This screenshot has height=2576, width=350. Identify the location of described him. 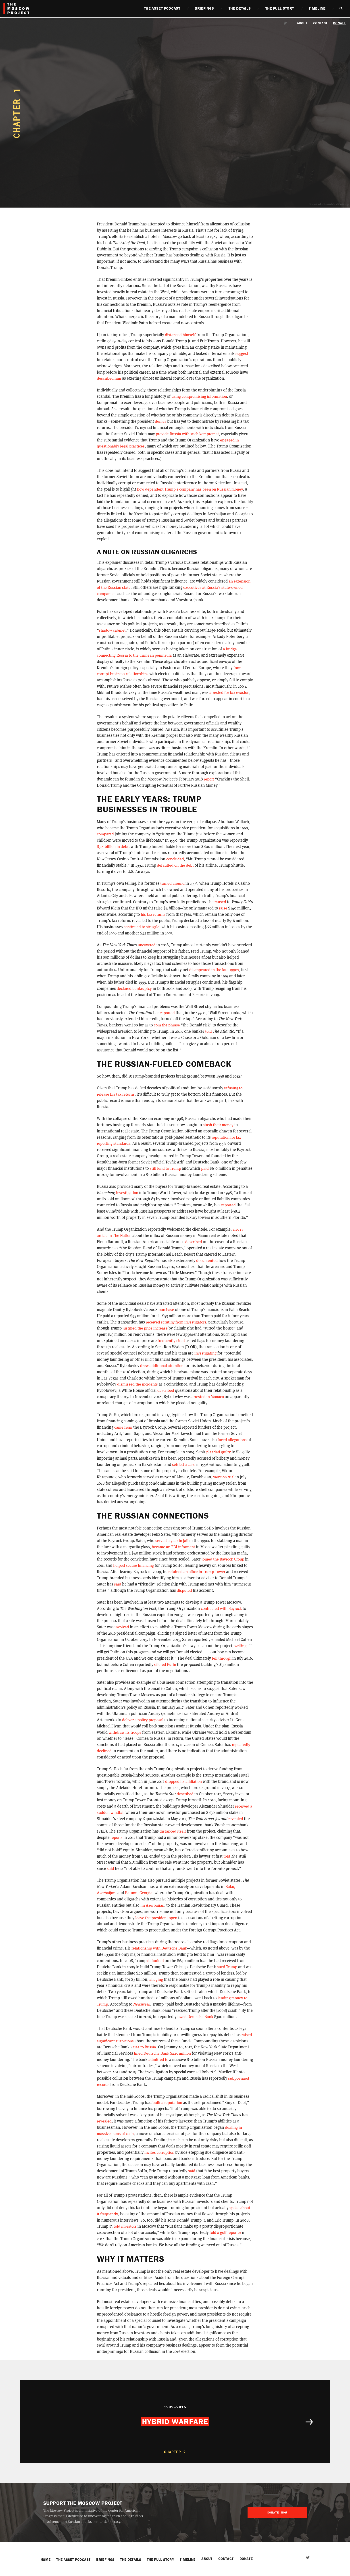
(109, 378).